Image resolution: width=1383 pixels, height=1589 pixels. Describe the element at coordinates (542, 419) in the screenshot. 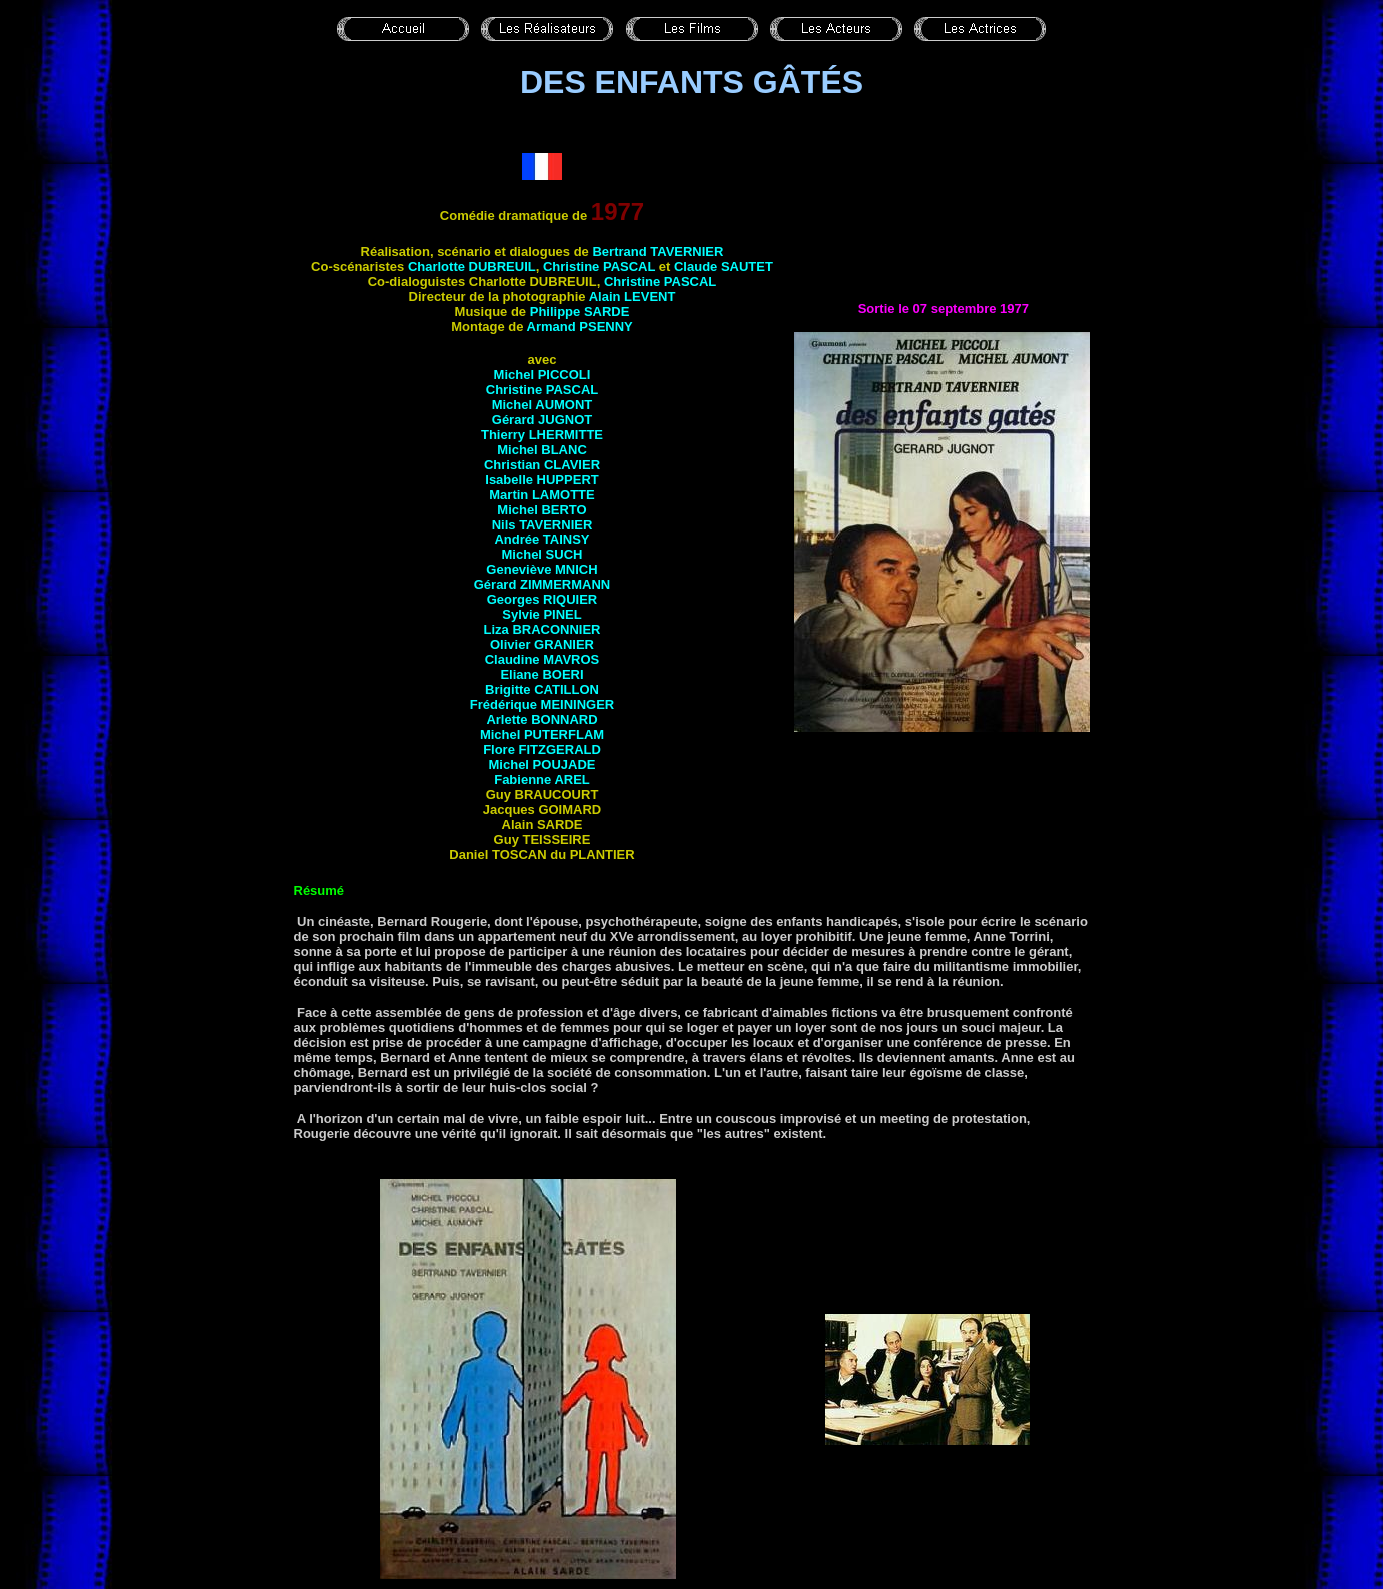

I see `Gérard JUGNOT` at that location.